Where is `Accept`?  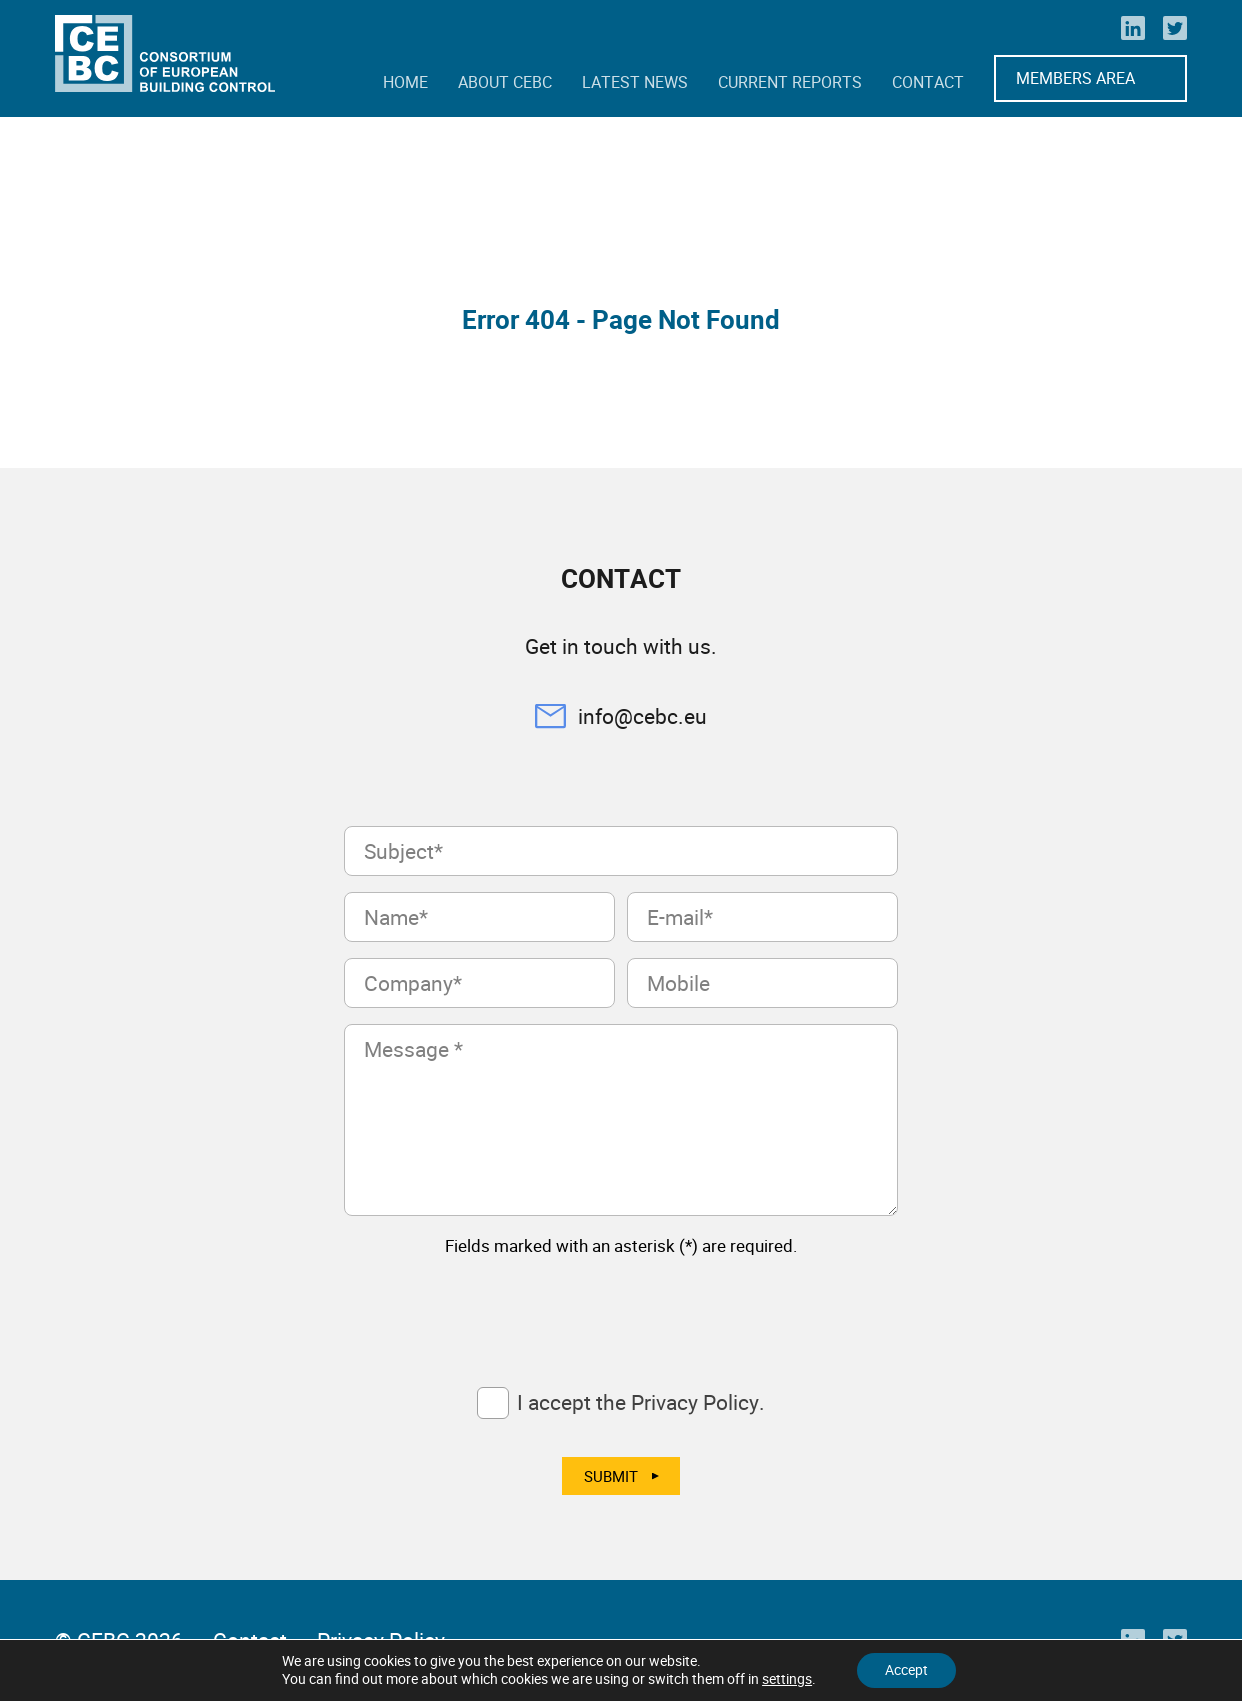 Accept is located at coordinates (906, 1669).